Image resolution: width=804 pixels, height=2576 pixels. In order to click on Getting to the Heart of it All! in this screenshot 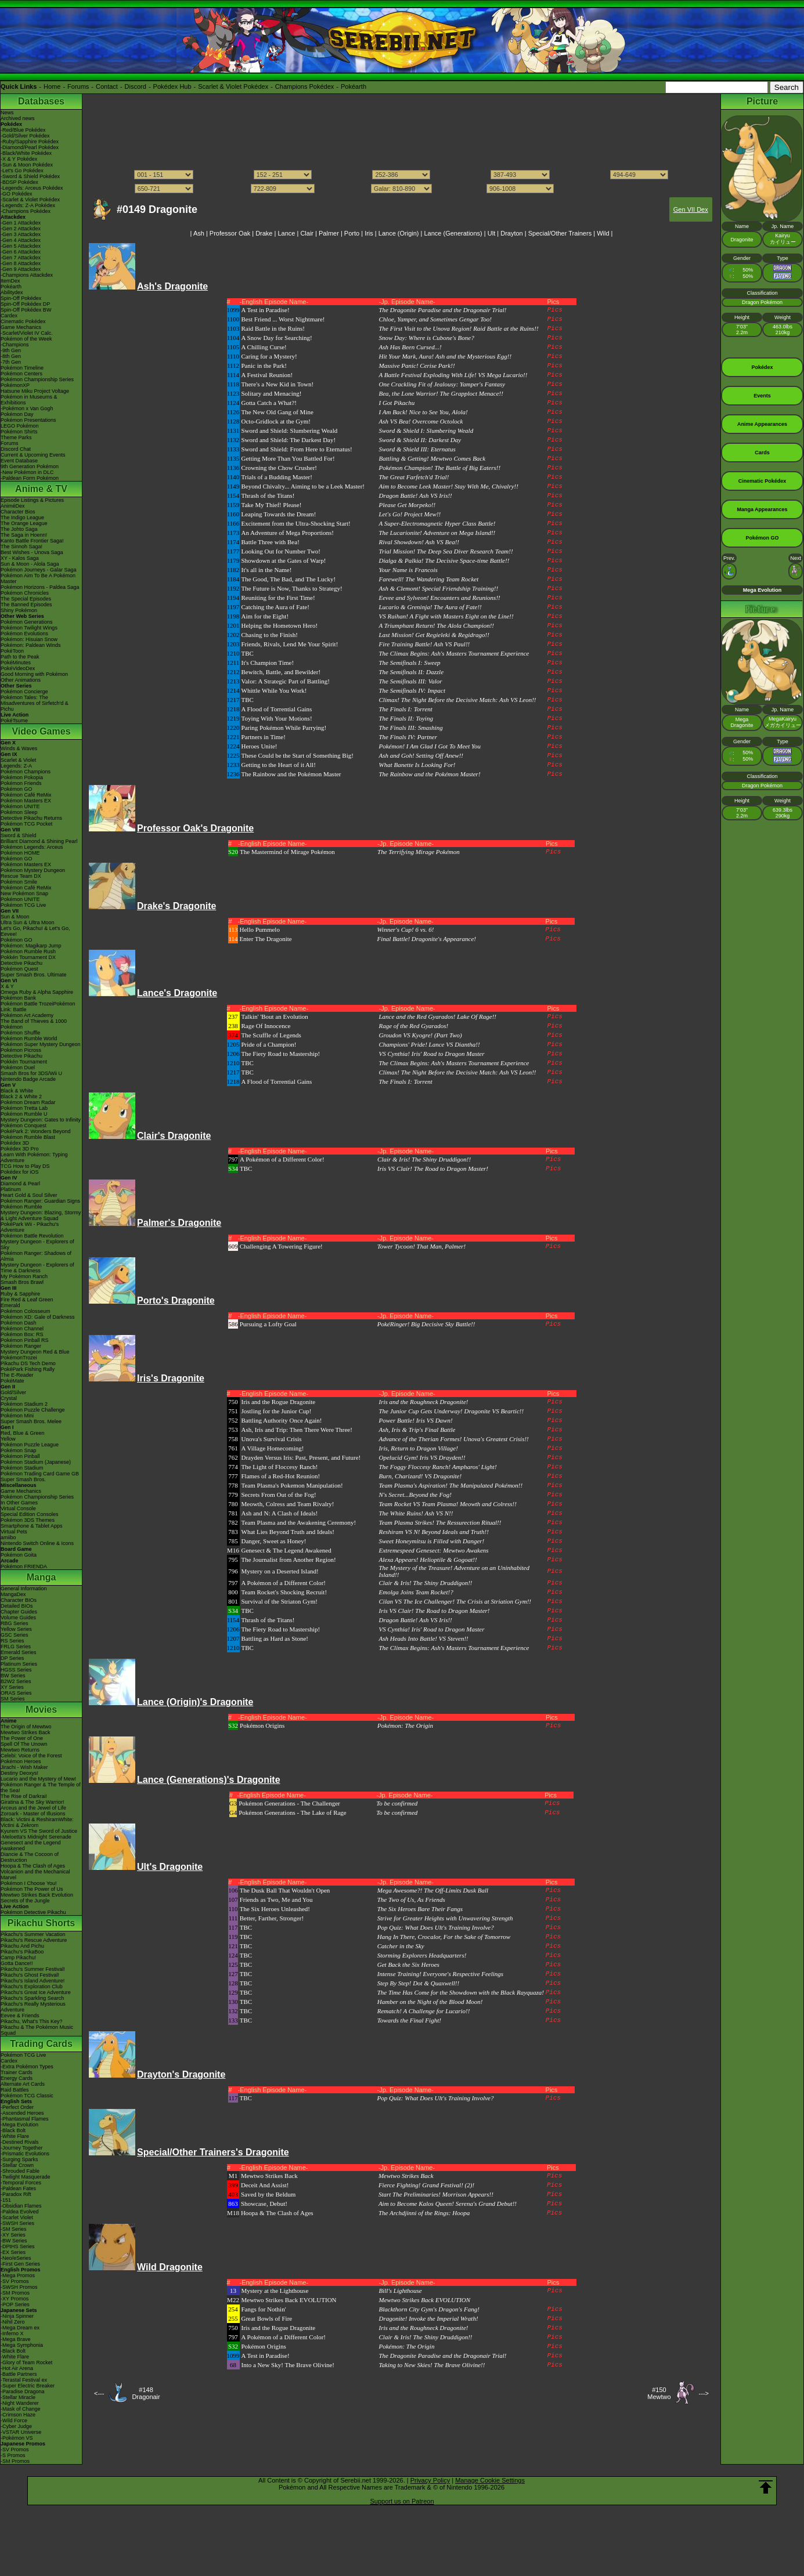, I will do `click(278, 764)`.